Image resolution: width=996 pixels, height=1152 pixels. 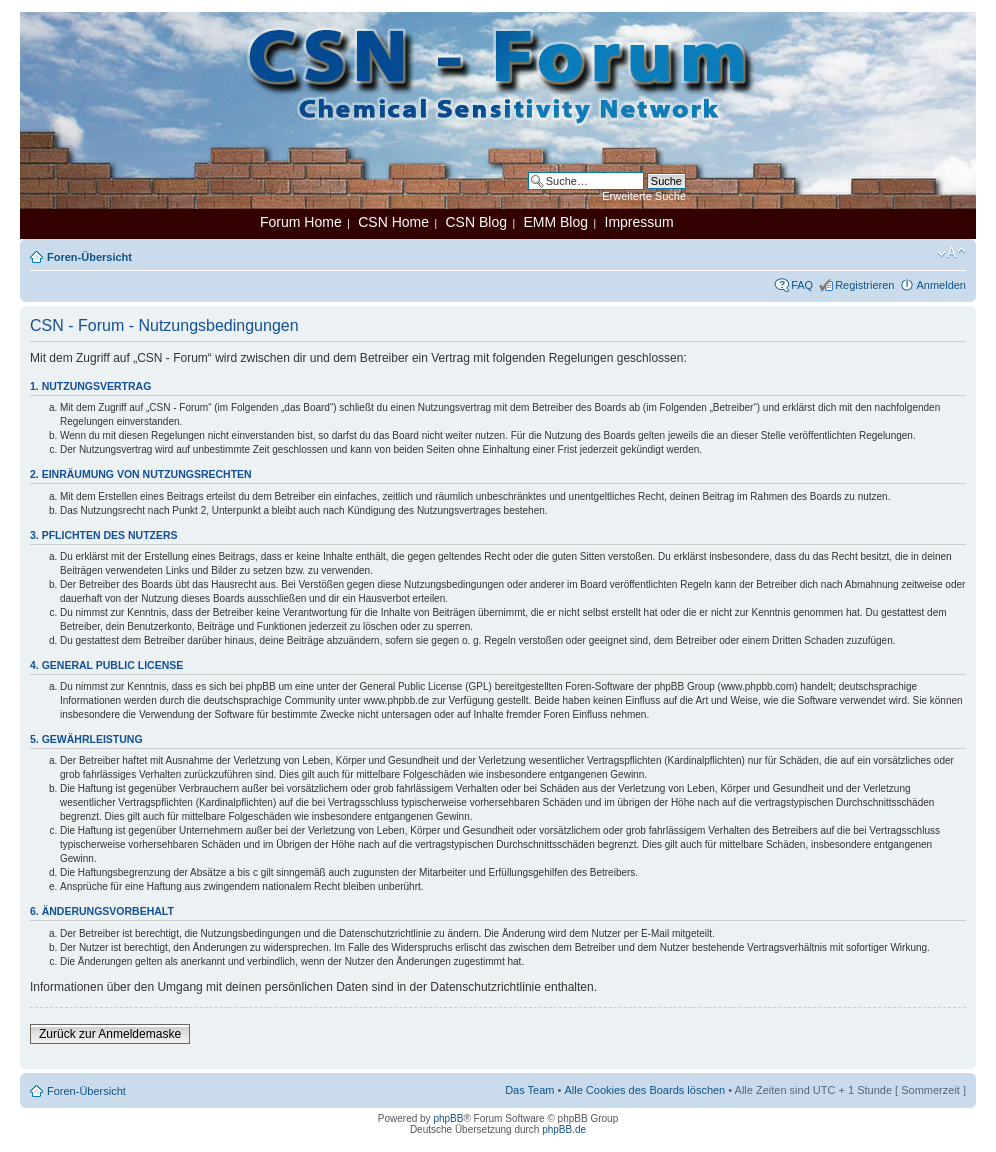 I want to click on phpBB, so click(x=448, y=1118).